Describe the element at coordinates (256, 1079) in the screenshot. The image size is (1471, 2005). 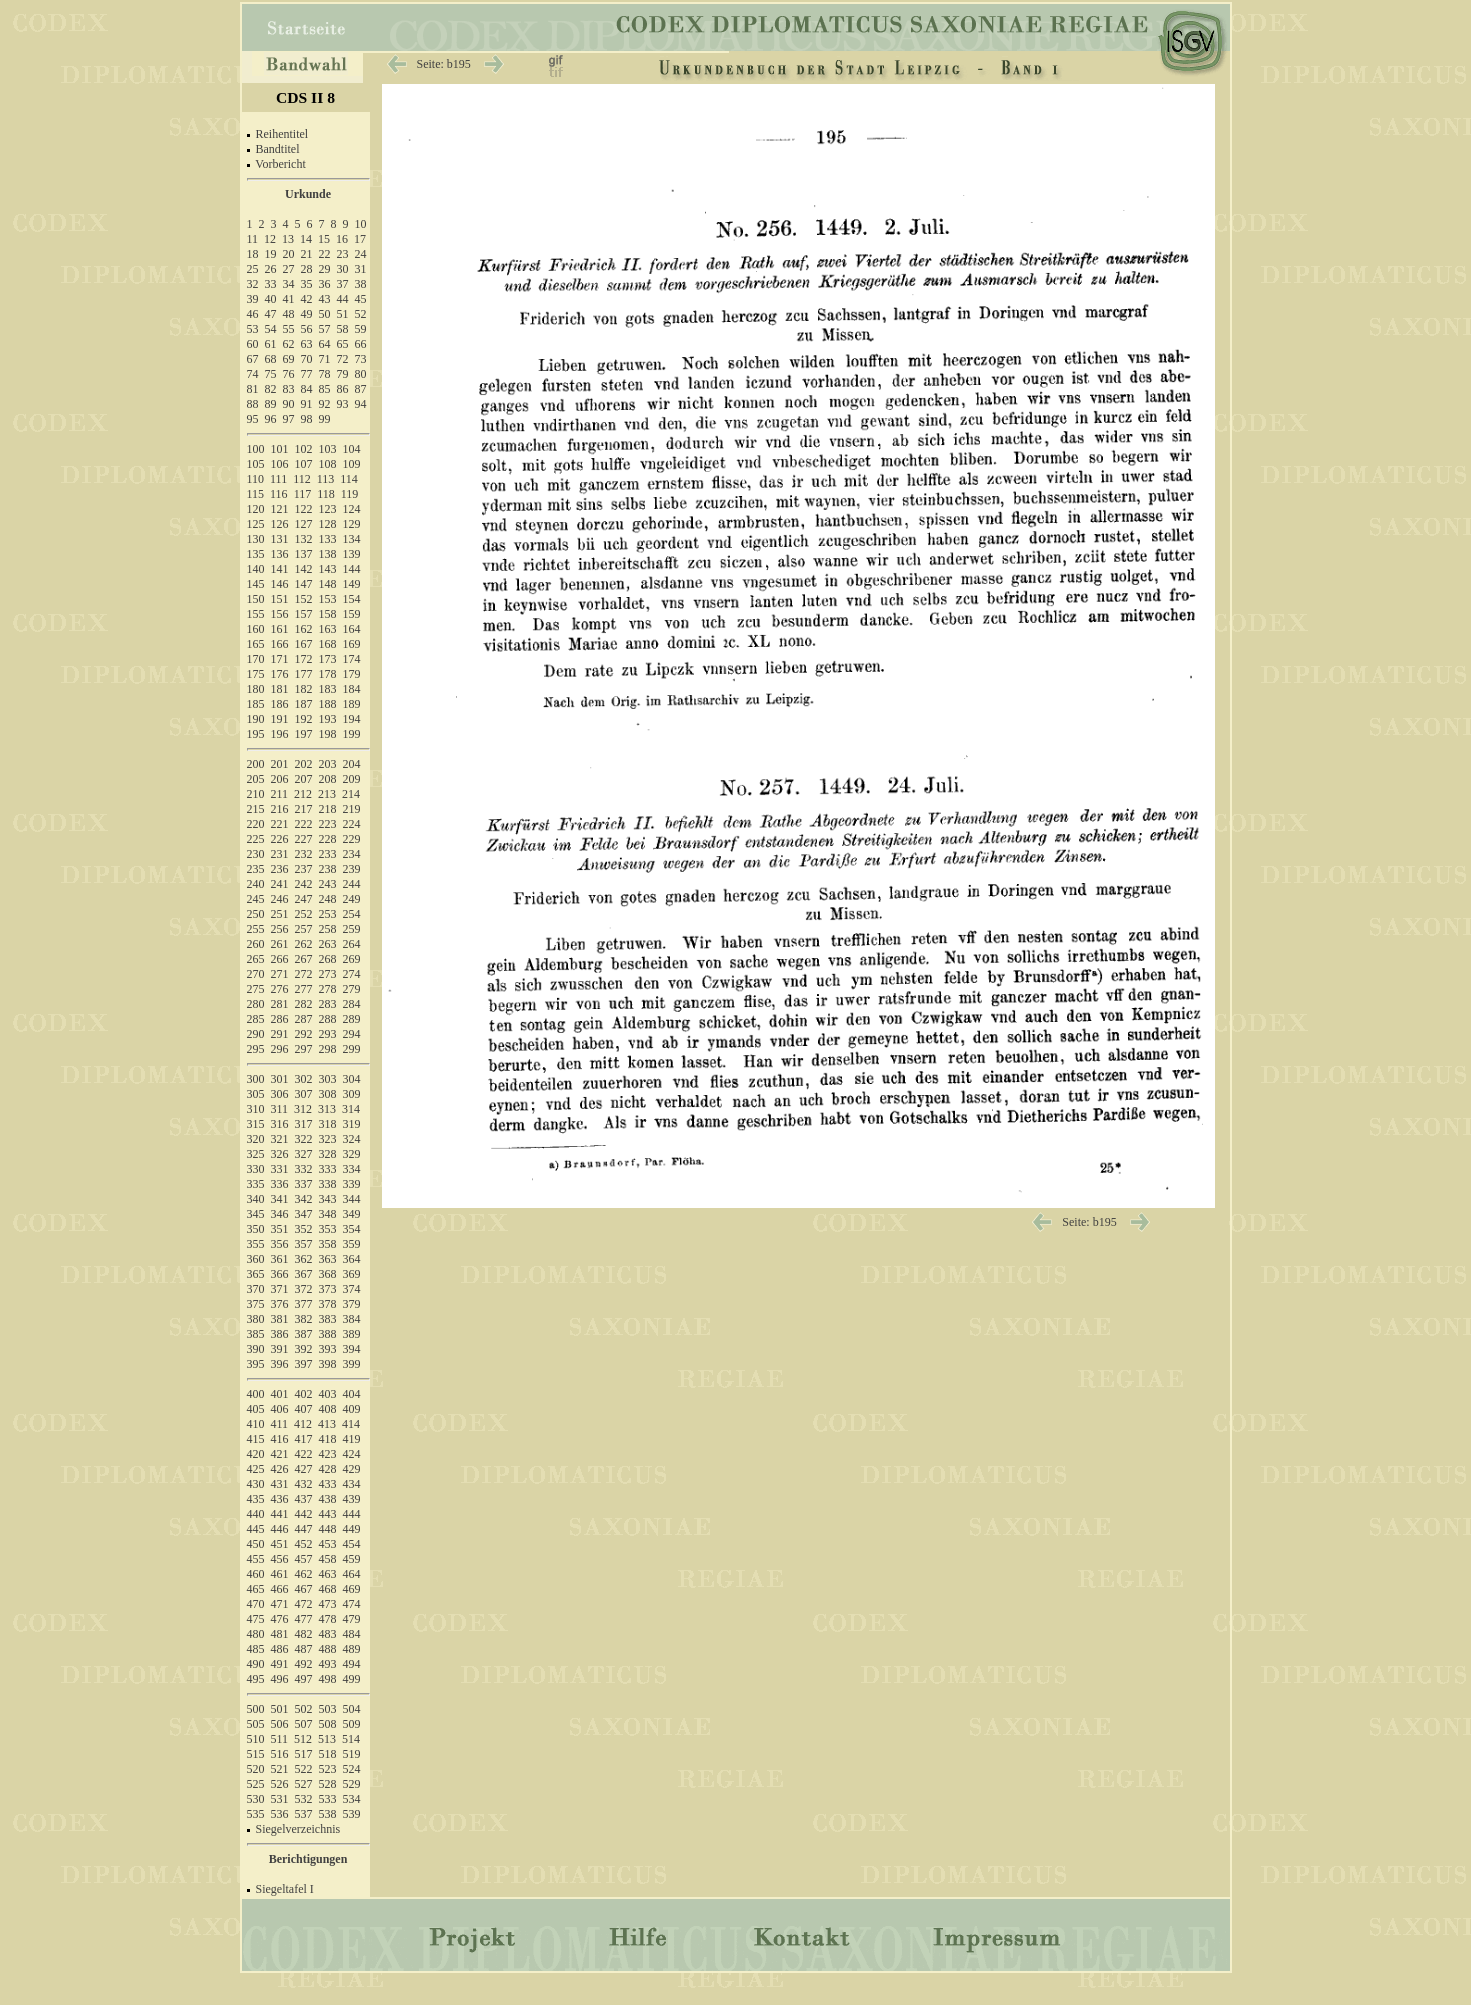
I see `300` at that location.